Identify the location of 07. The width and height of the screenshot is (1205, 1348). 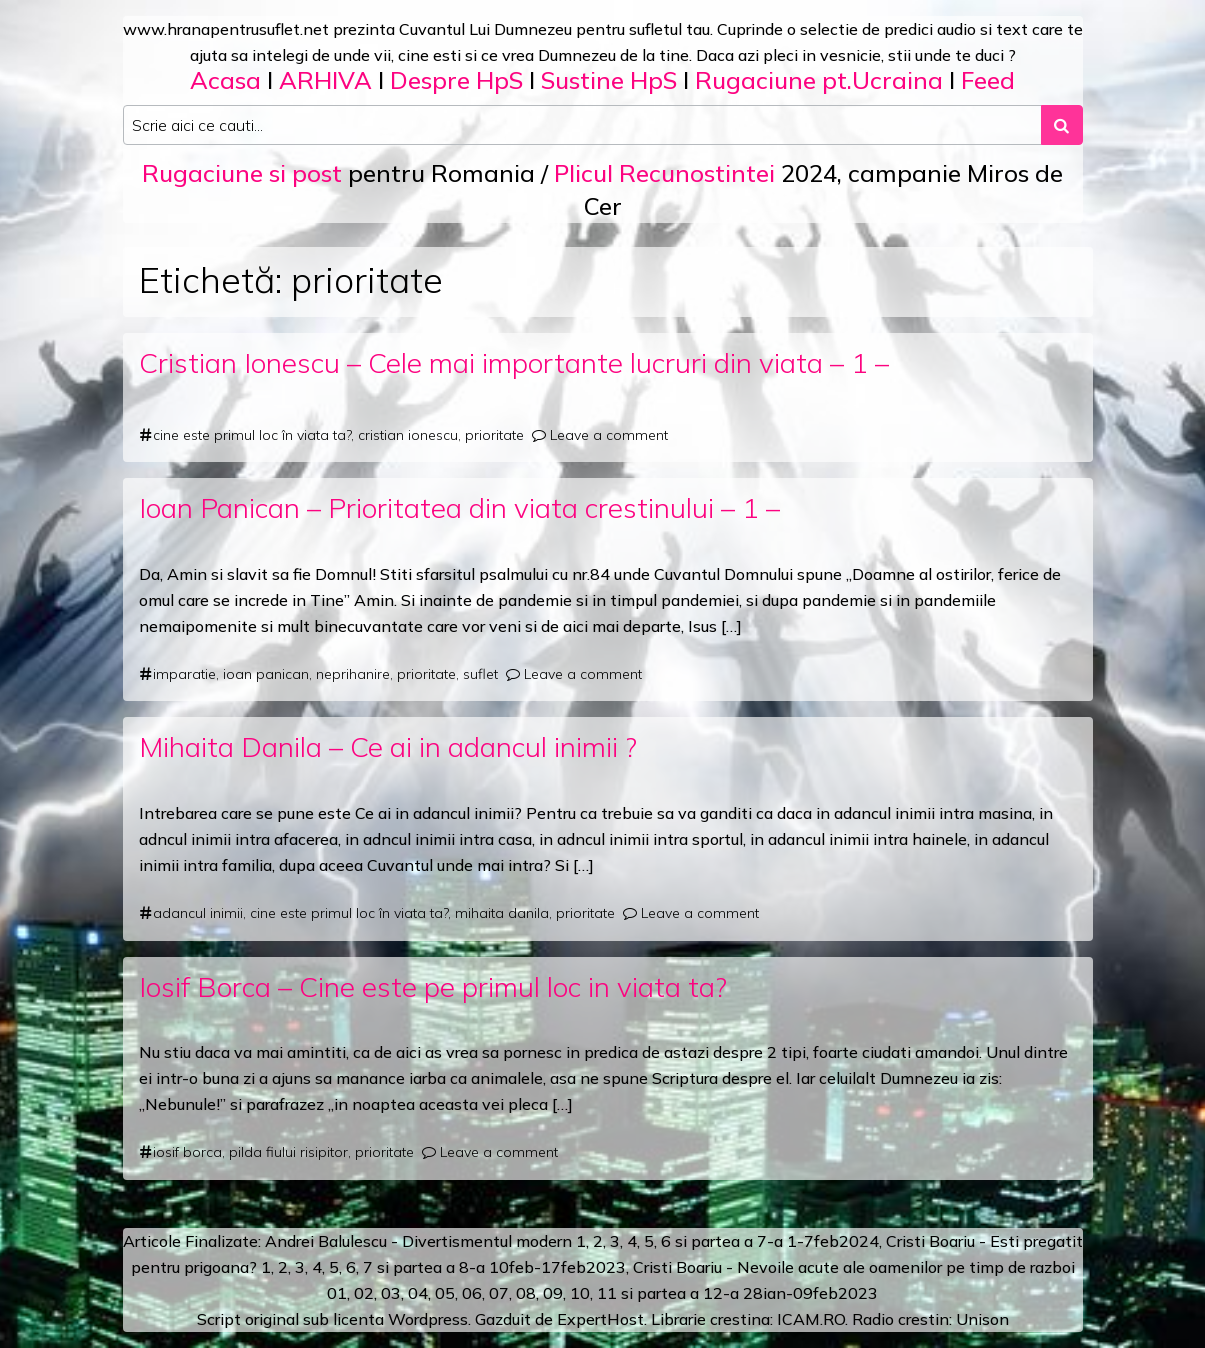
(499, 1293).